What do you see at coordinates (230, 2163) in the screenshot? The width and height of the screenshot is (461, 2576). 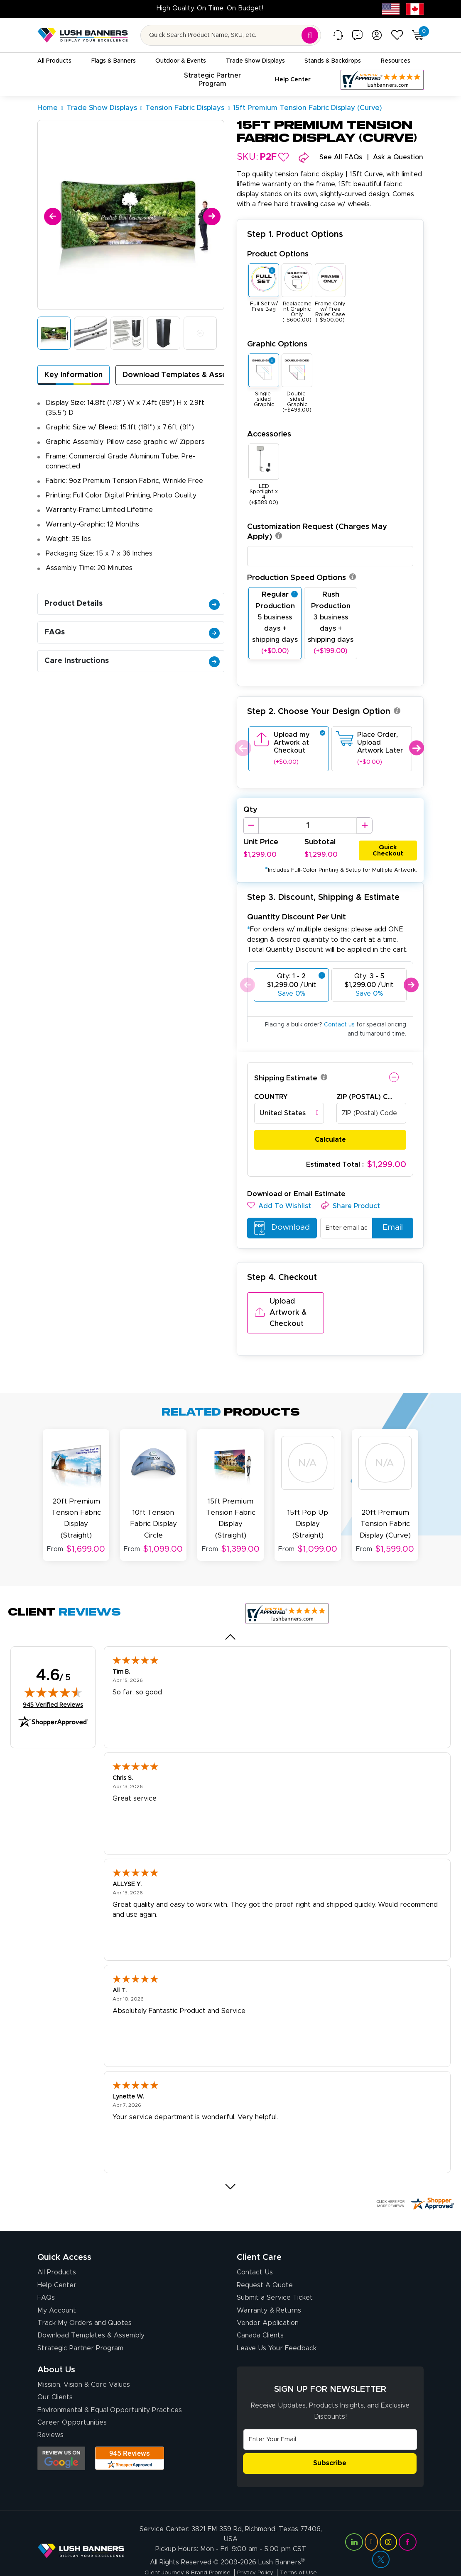 I see `[Next review]` at bounding box center [230, 2163].